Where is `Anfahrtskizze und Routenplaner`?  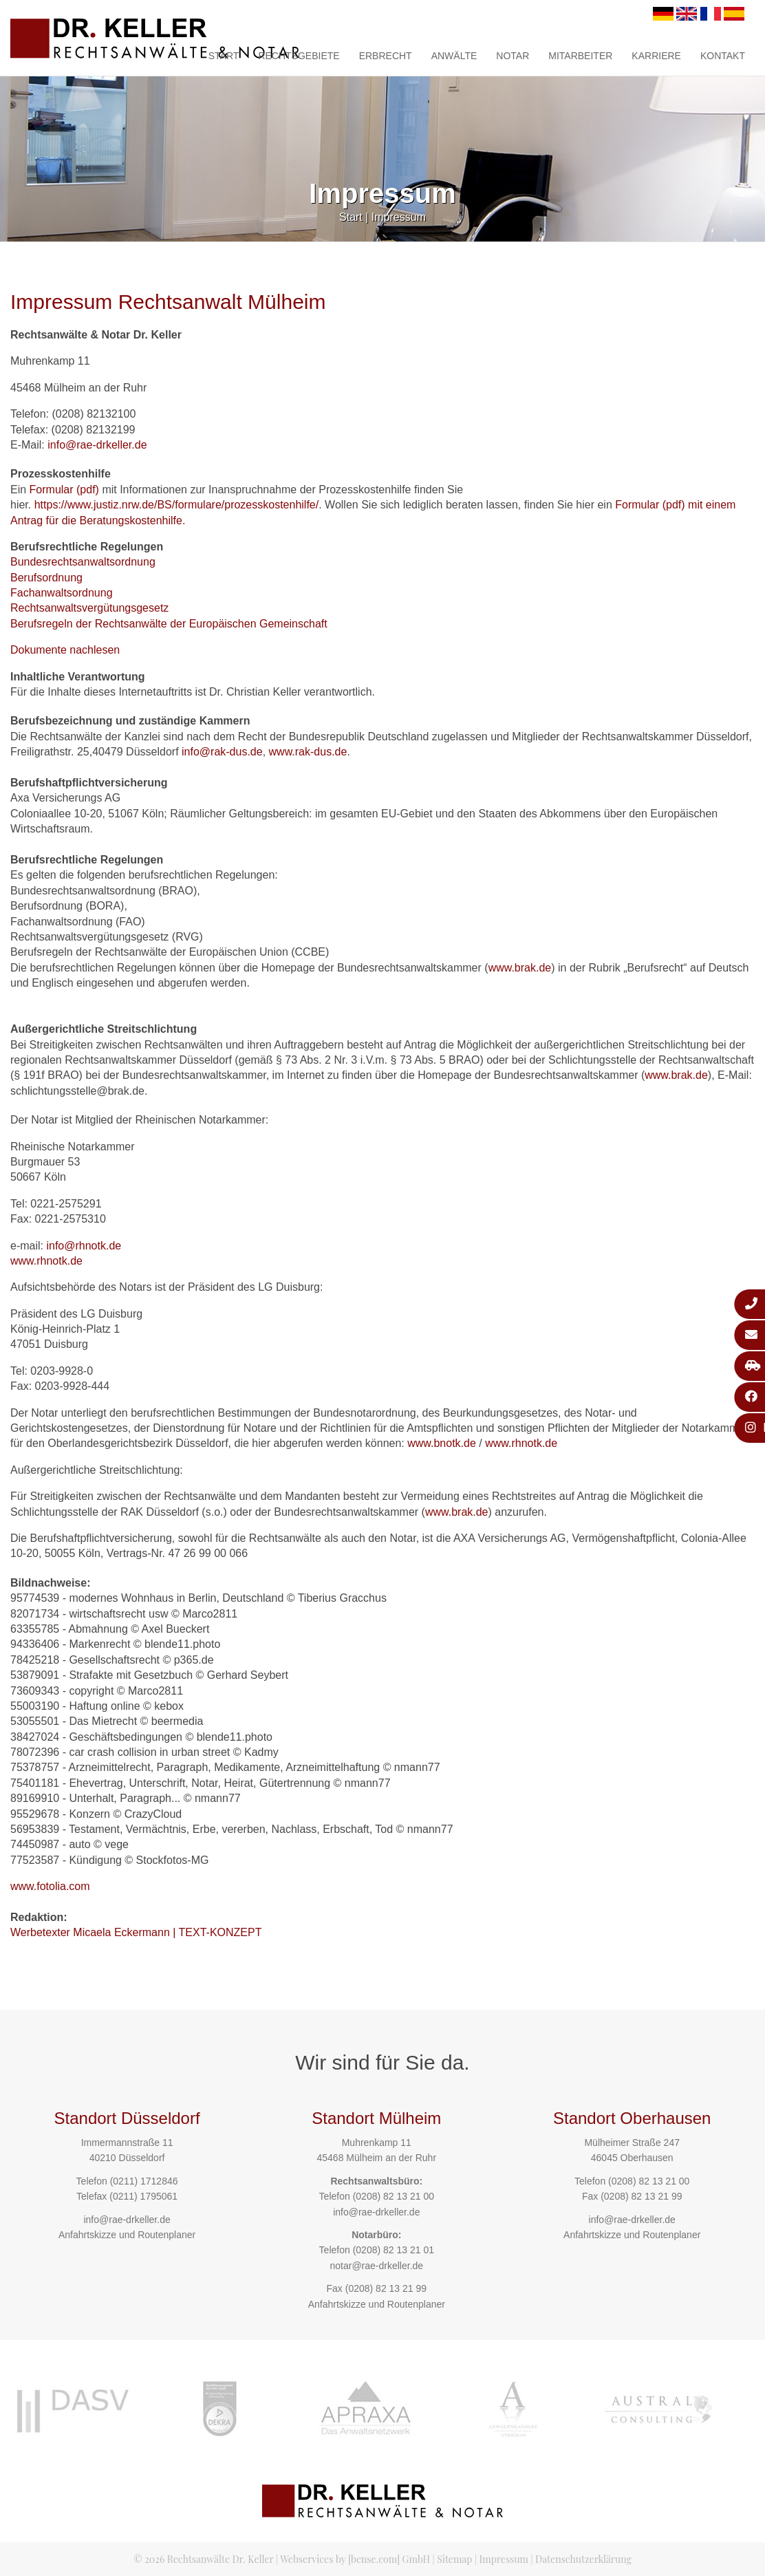
Anfahrtskizze und Routenplaner is located at coordinates (126, 2234).